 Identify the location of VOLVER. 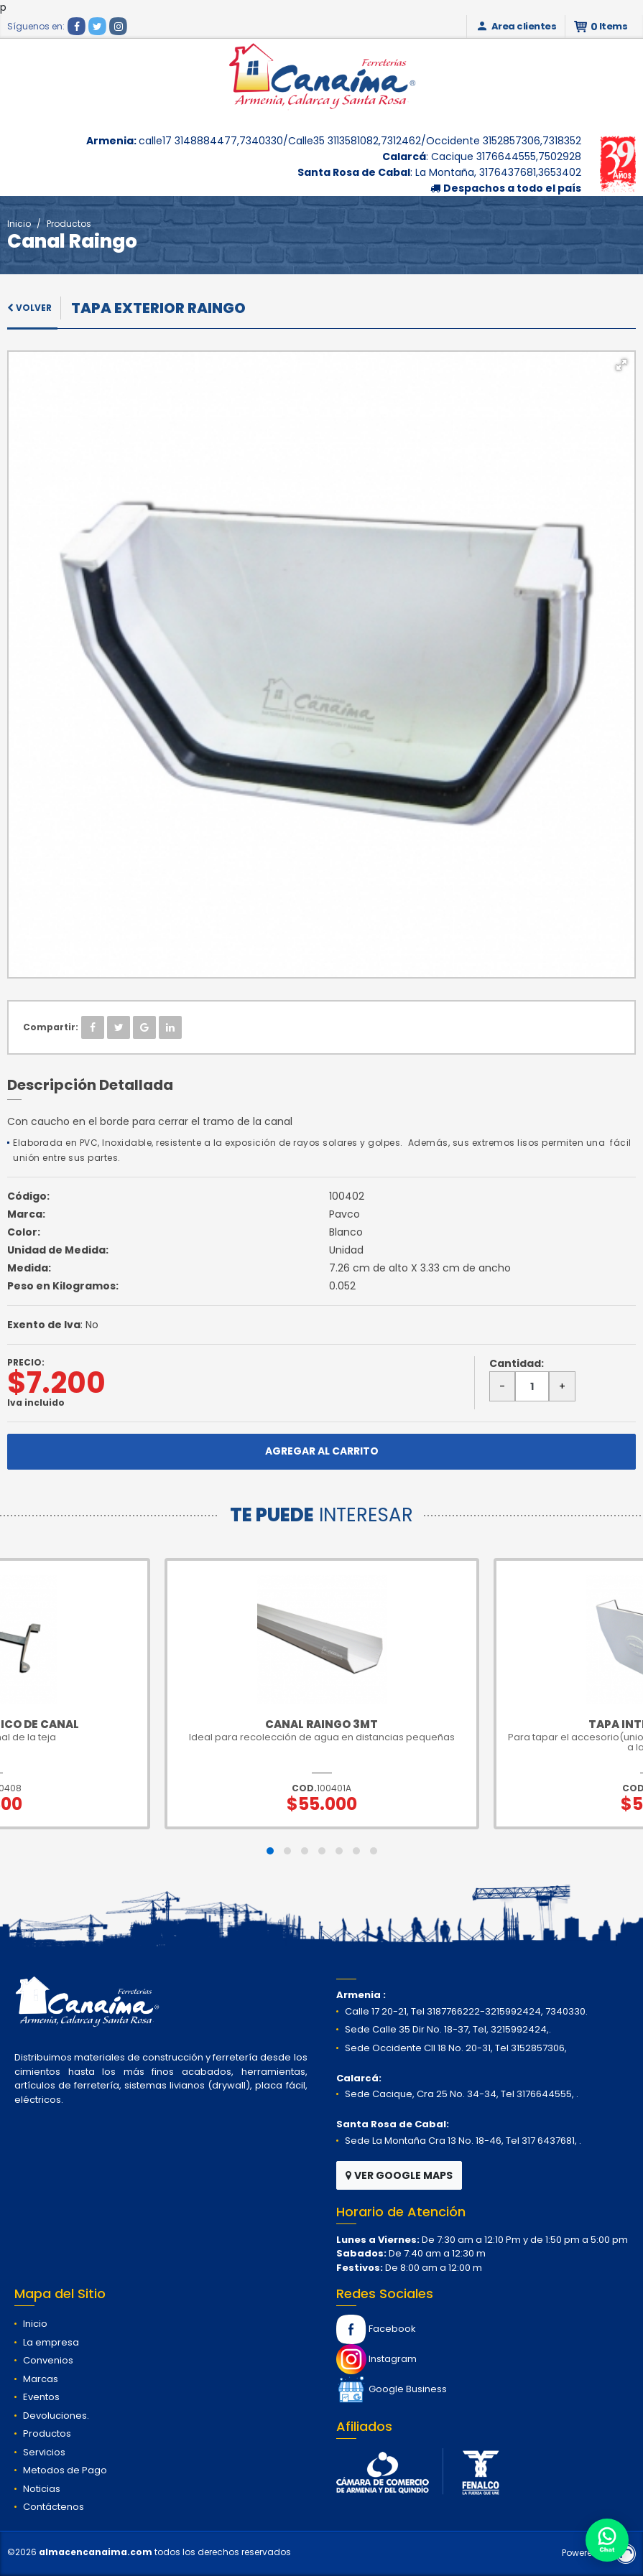
(29, 308).